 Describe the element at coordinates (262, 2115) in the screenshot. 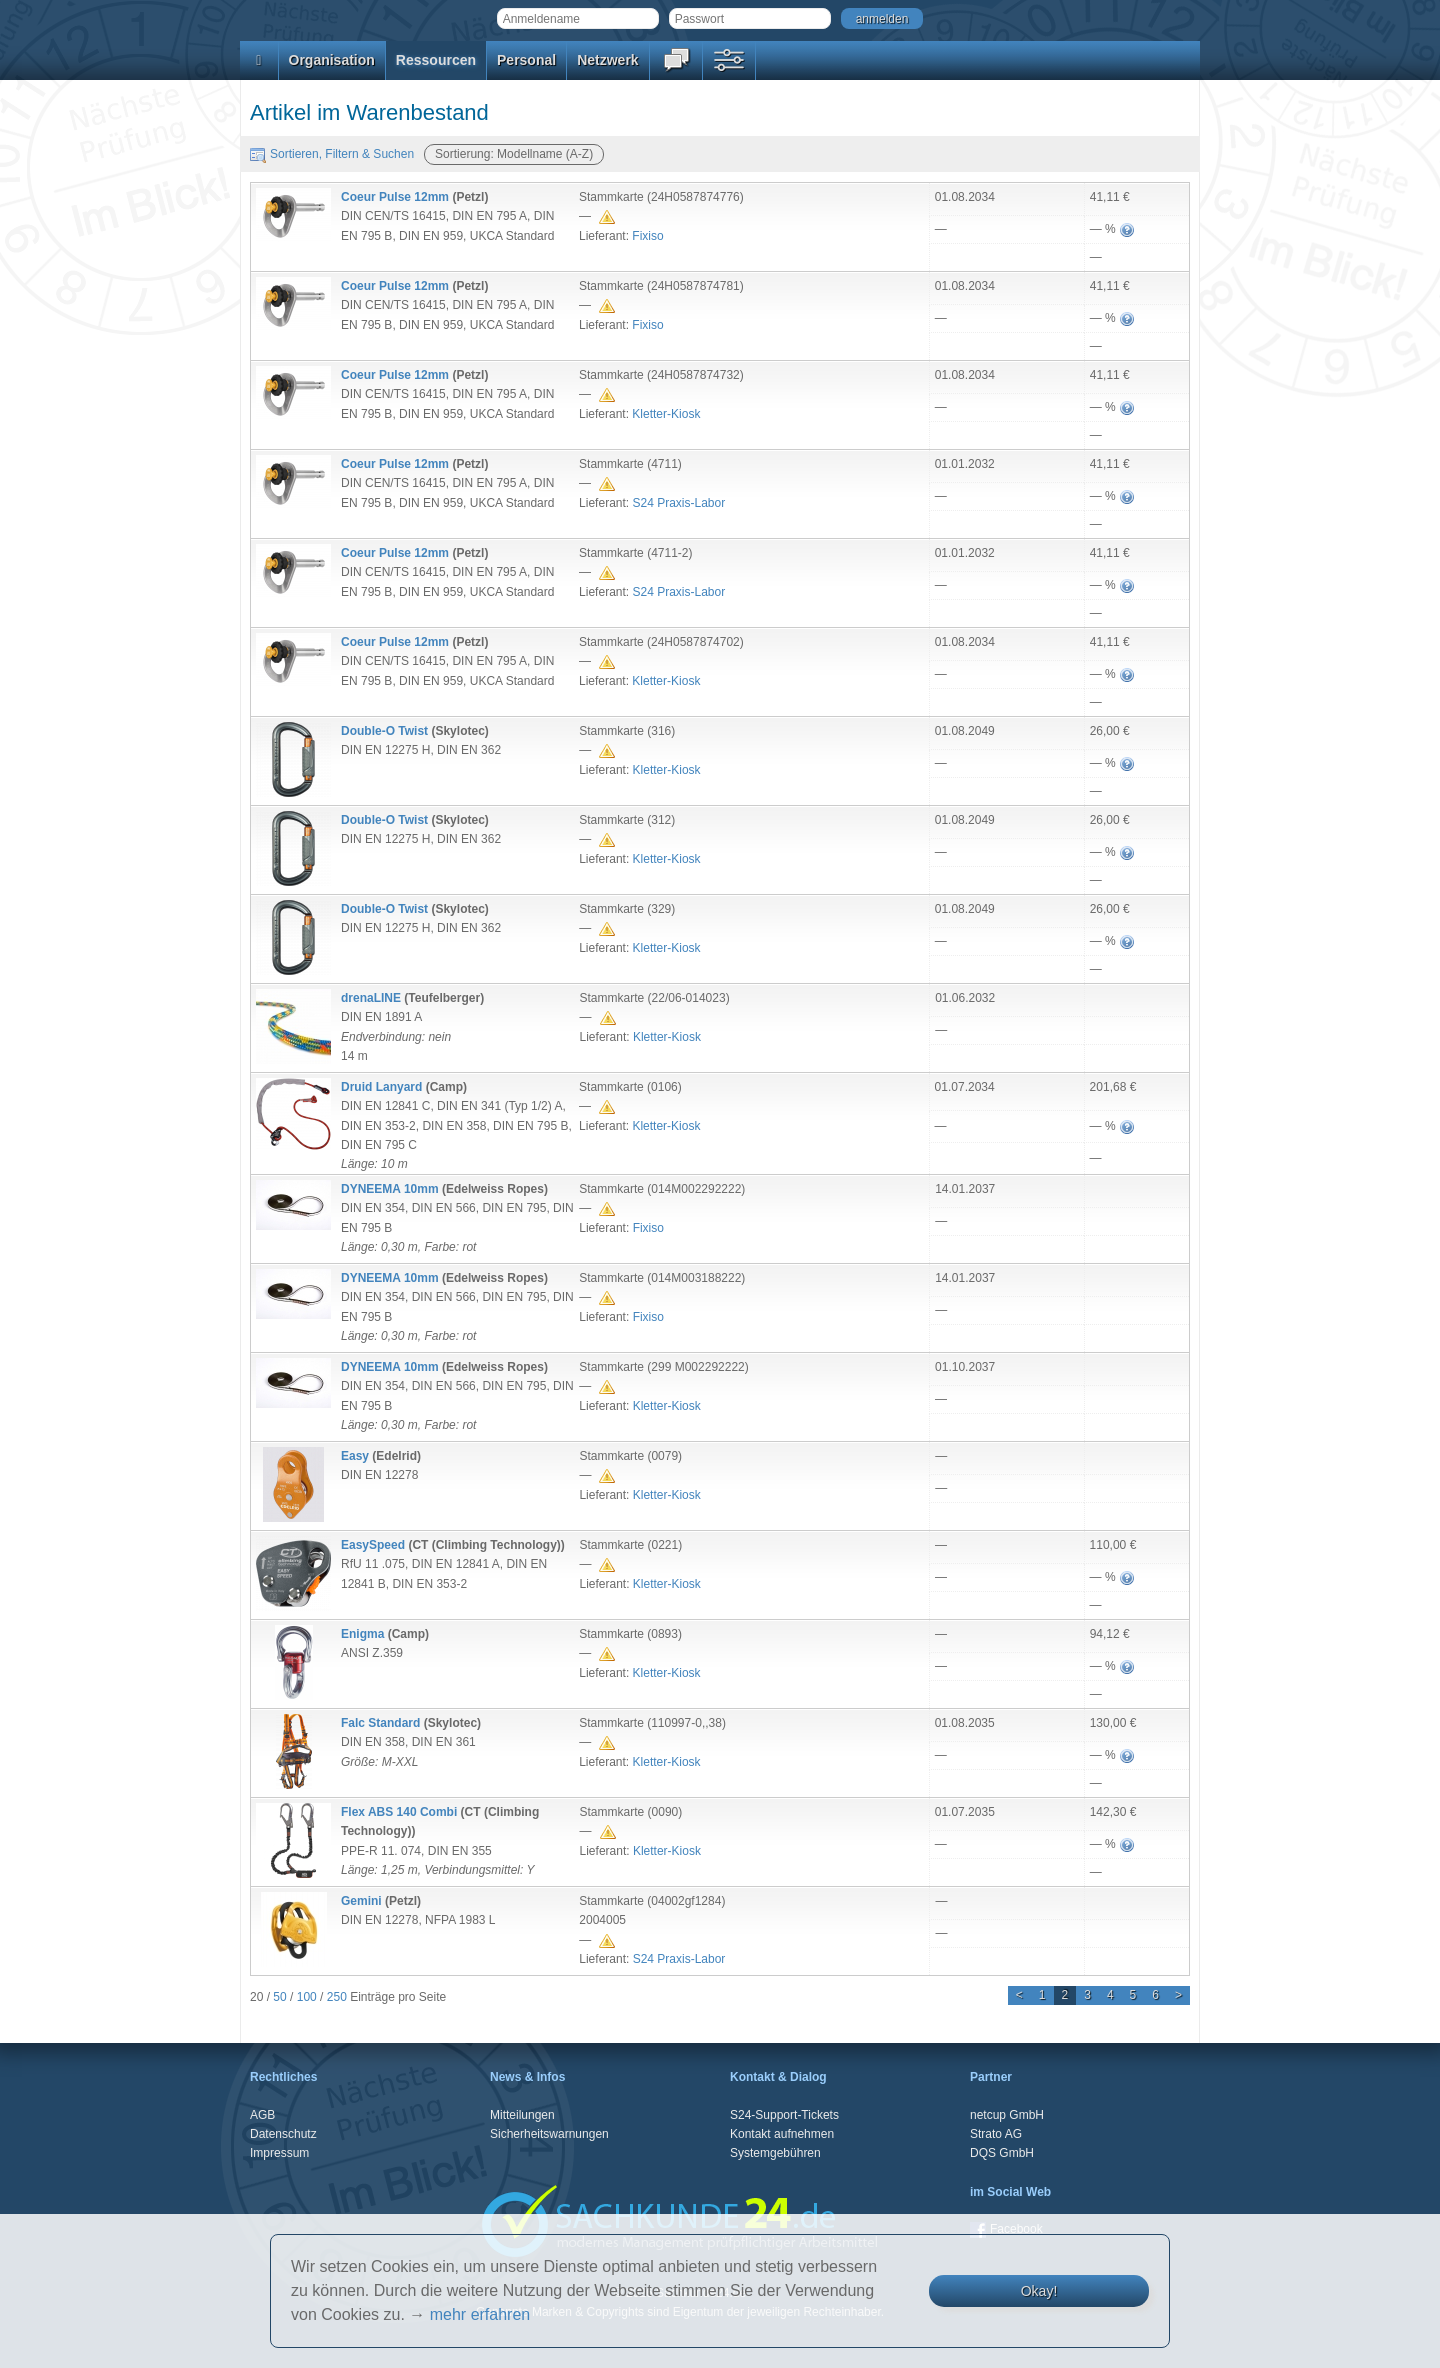

I see `AGB` at that location.